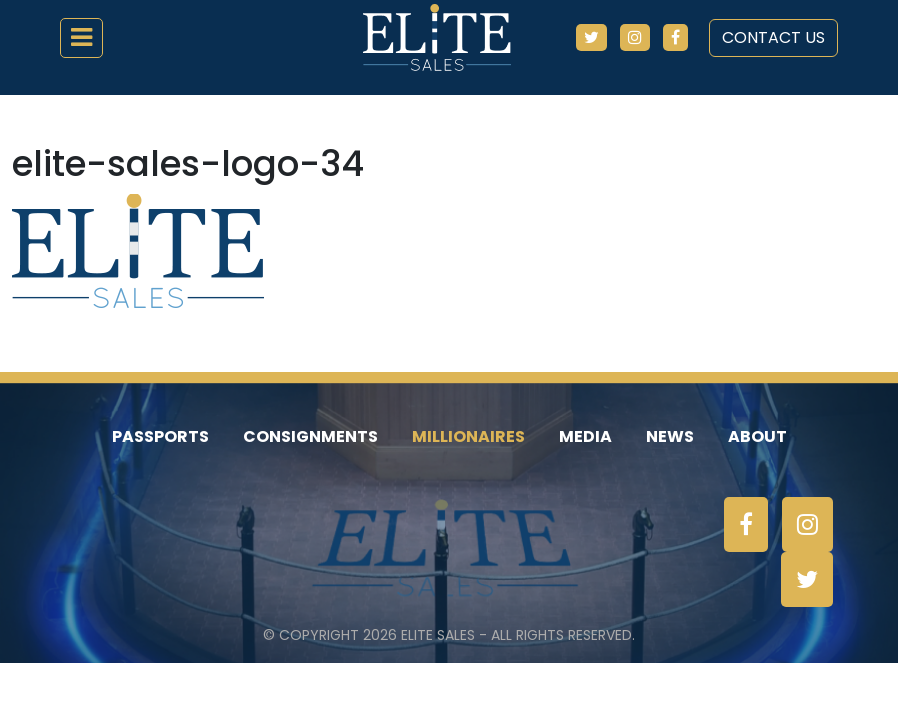  I want to click on Media, so click(585, 436).